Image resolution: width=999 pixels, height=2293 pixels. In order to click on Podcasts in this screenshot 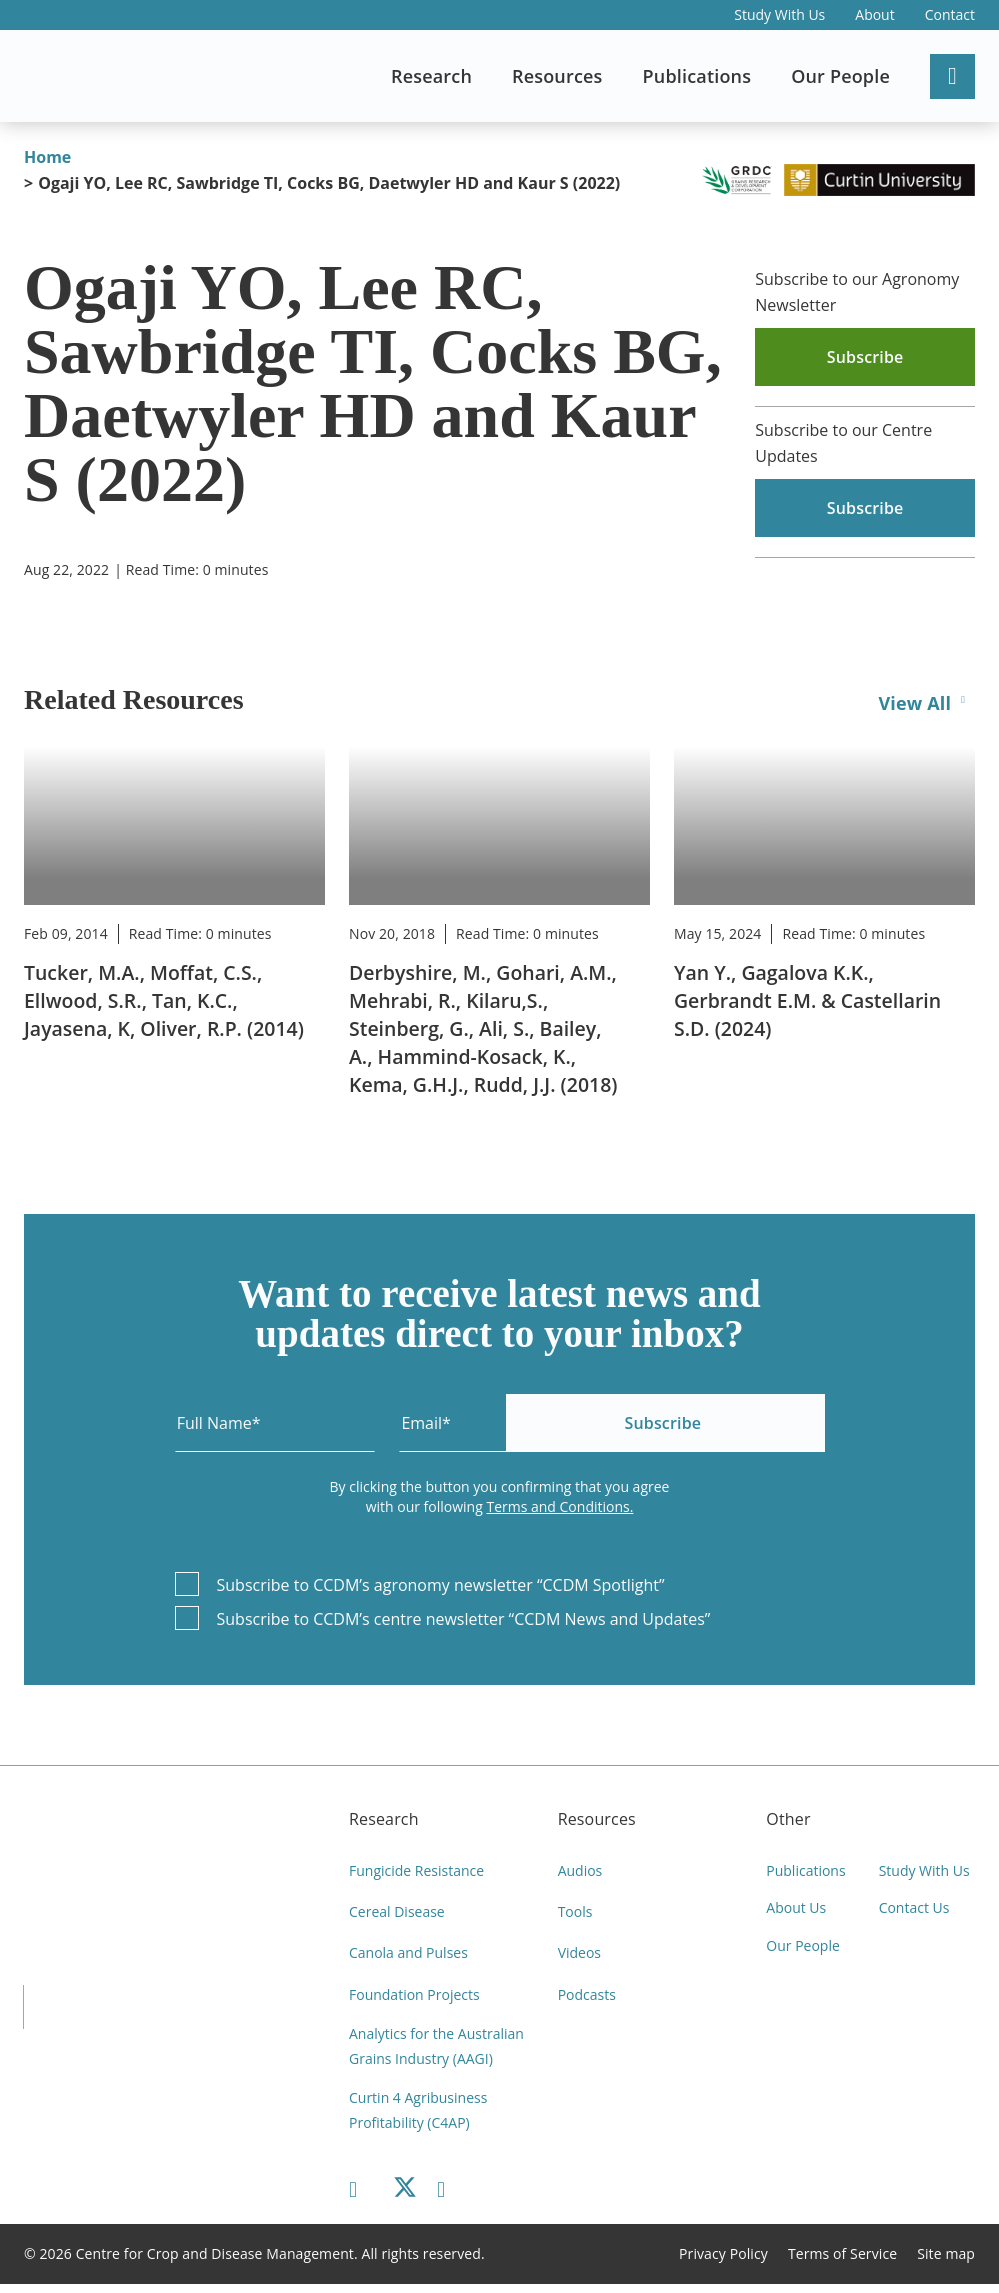, I will do `click(587, 1996)`.